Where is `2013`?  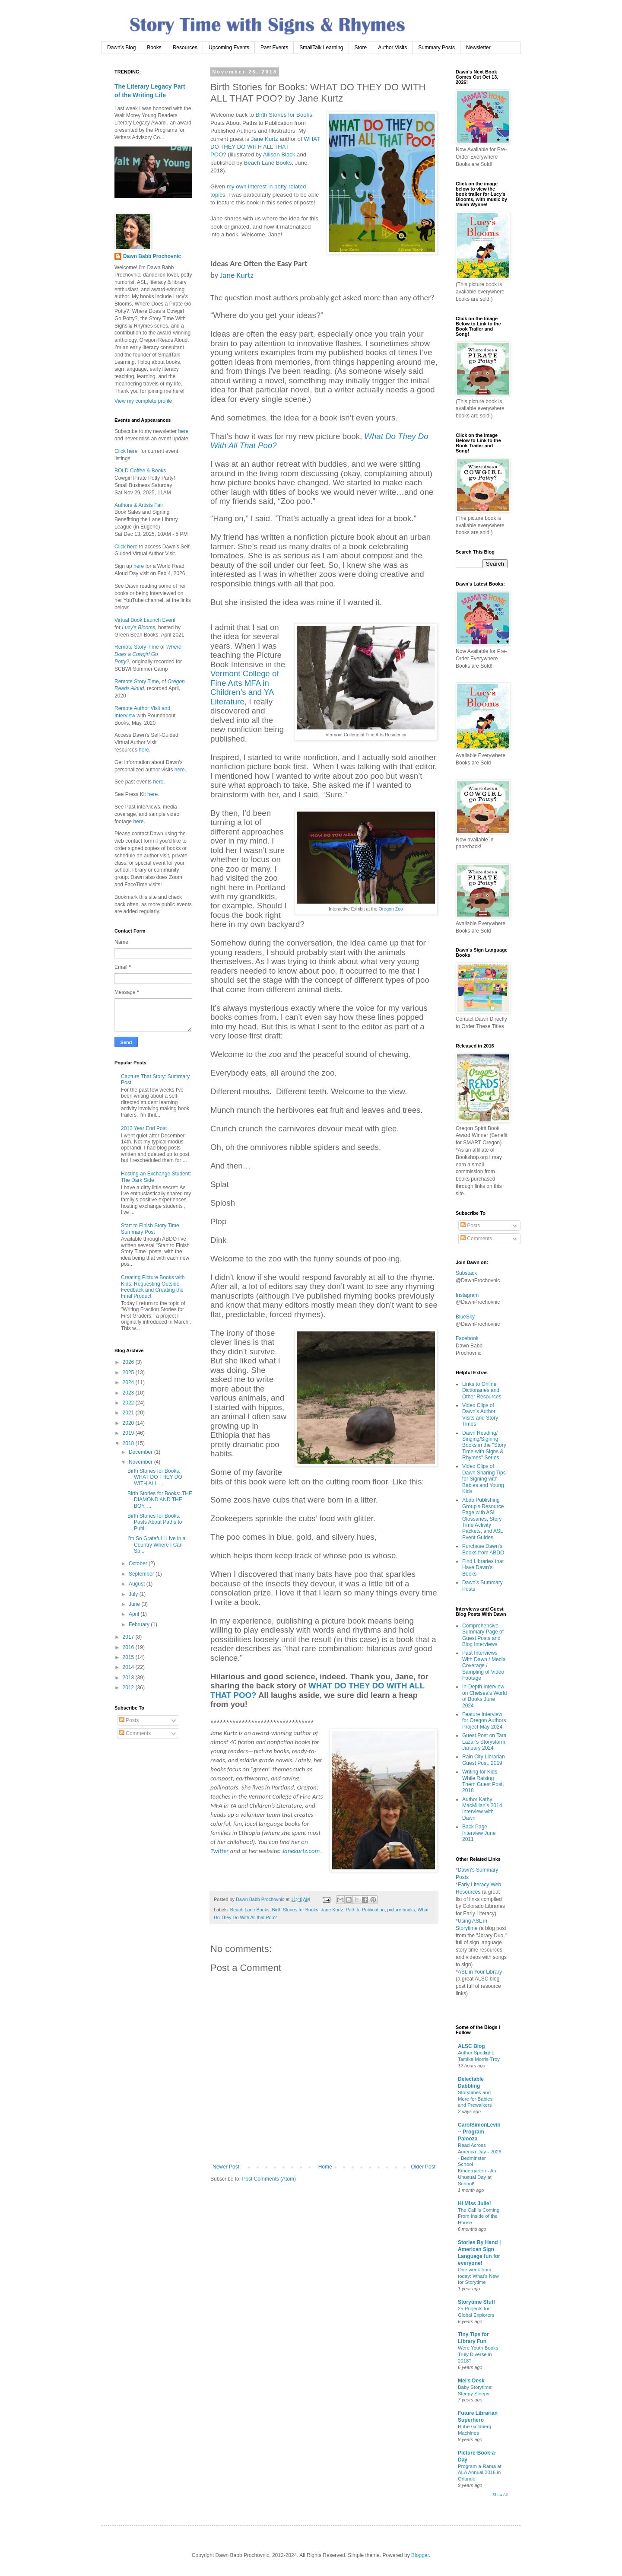 2013 is located at coordinates (129, 1678).